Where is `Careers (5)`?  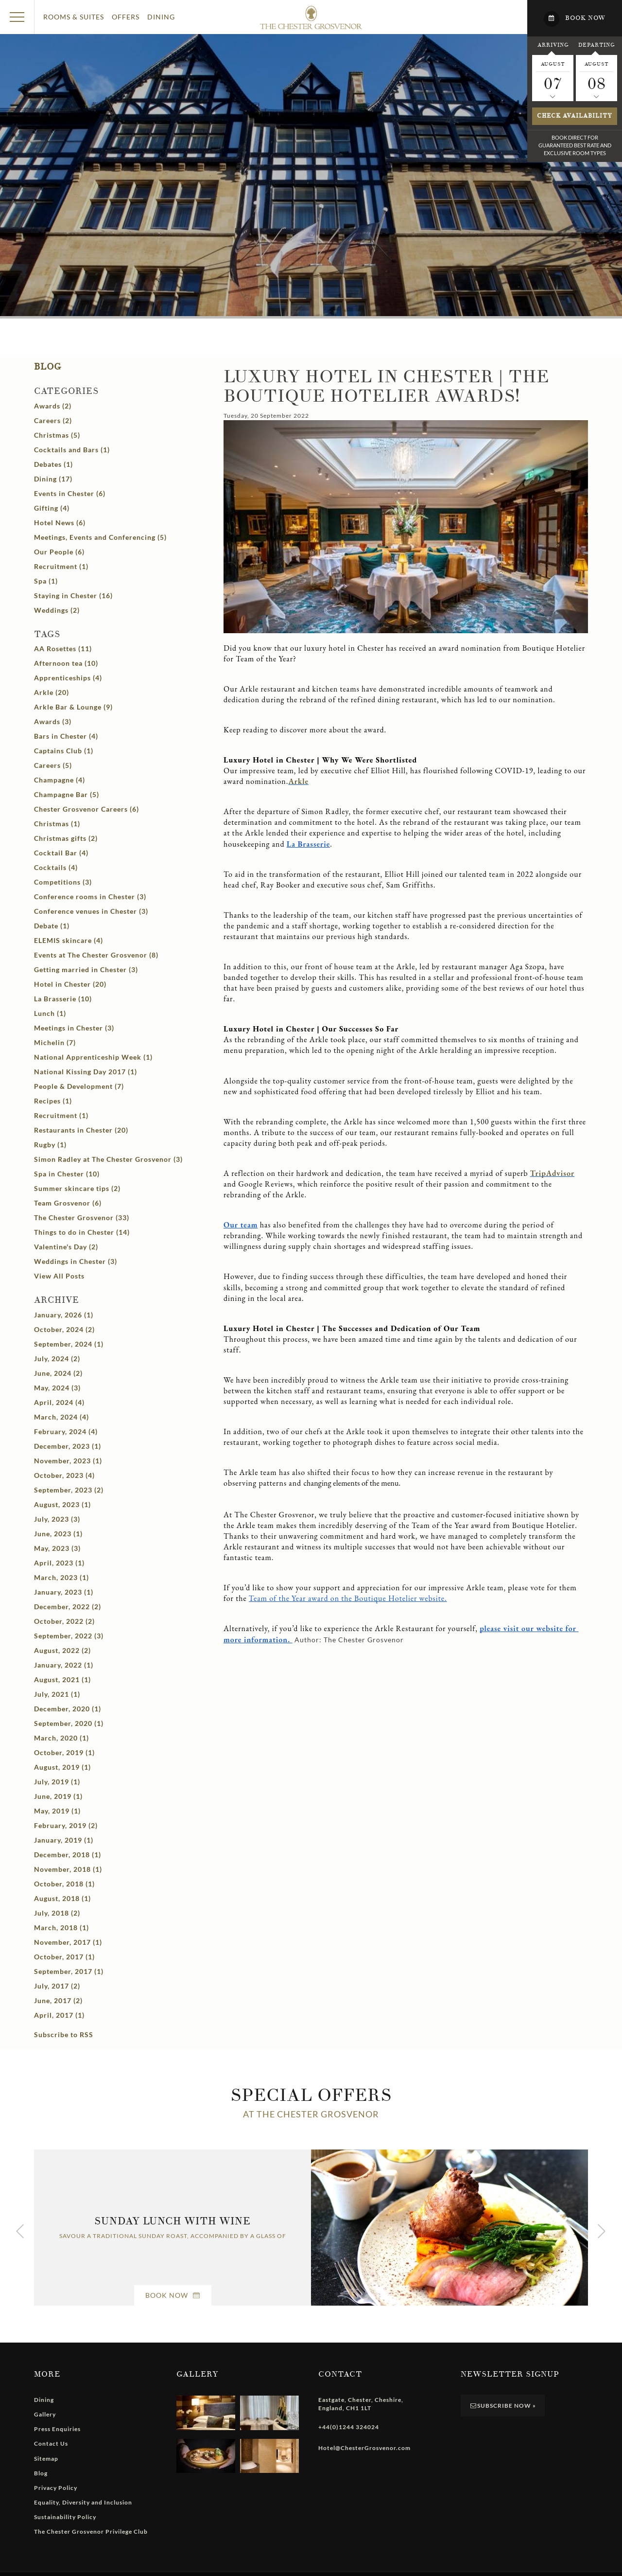 Careers (5) is located at coordinates (53, 765).